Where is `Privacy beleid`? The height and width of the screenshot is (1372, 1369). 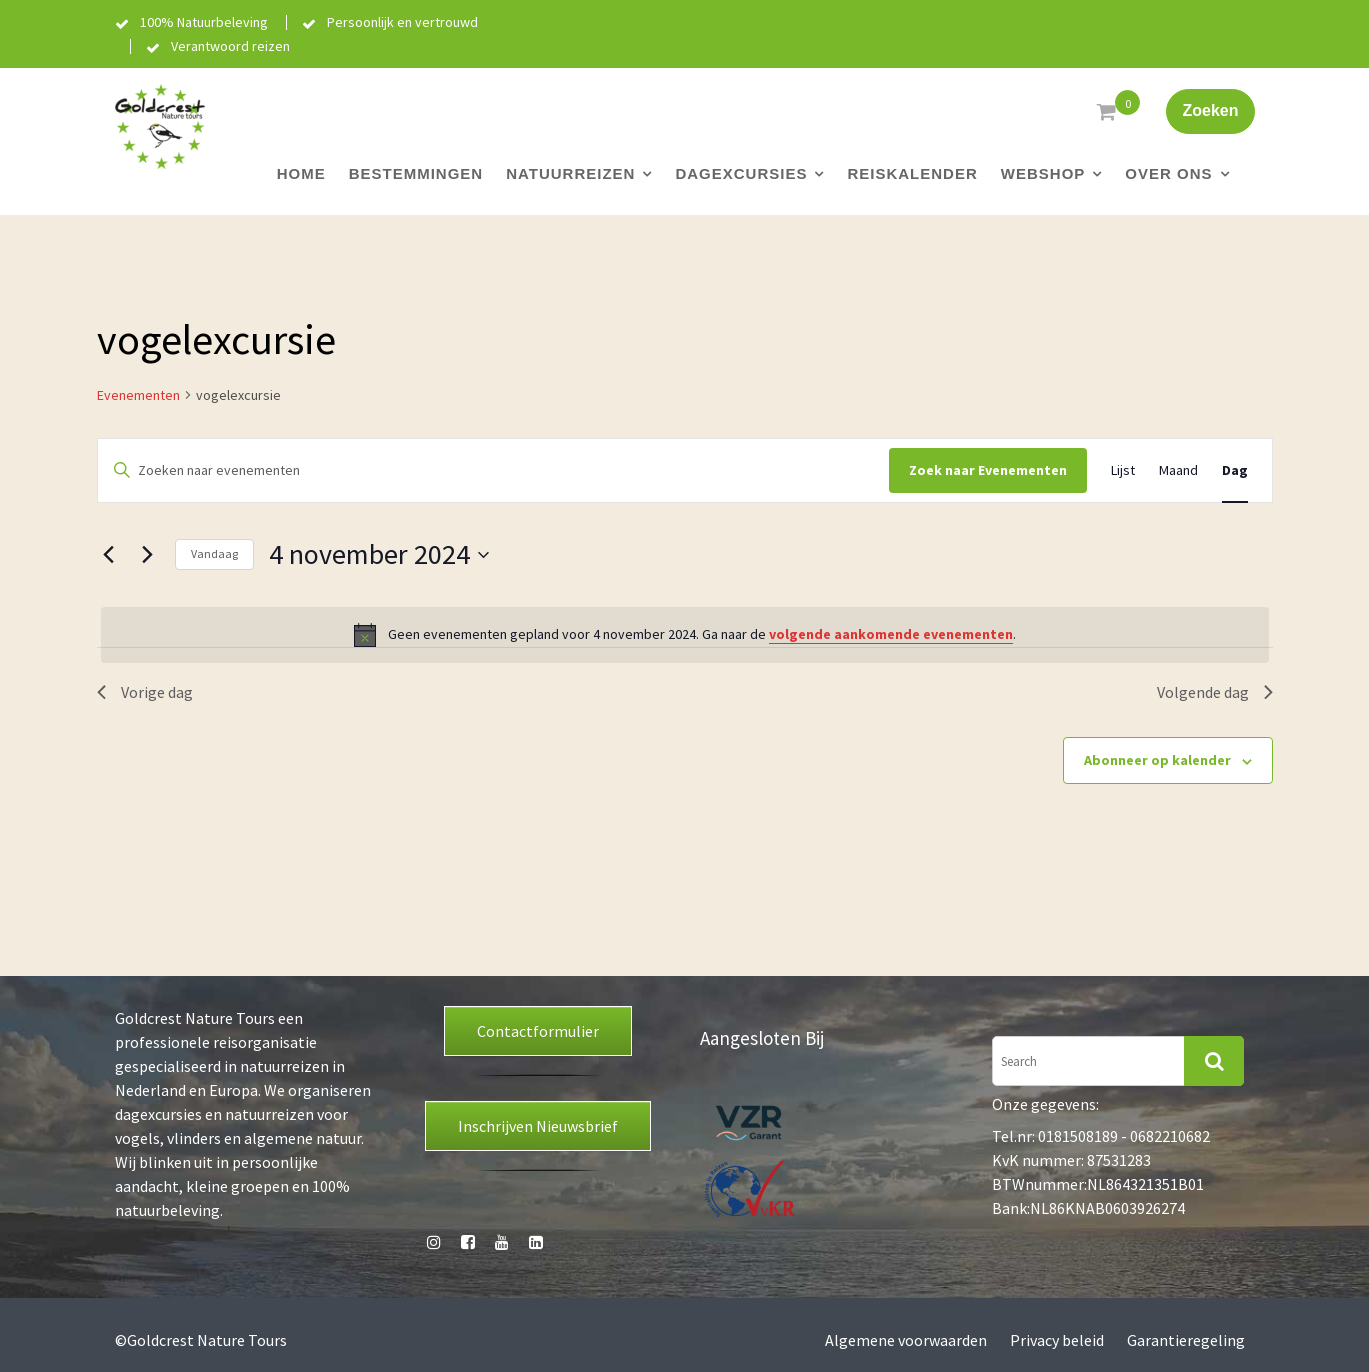
Privacy beleid is located at coordinates (1057, 1340).